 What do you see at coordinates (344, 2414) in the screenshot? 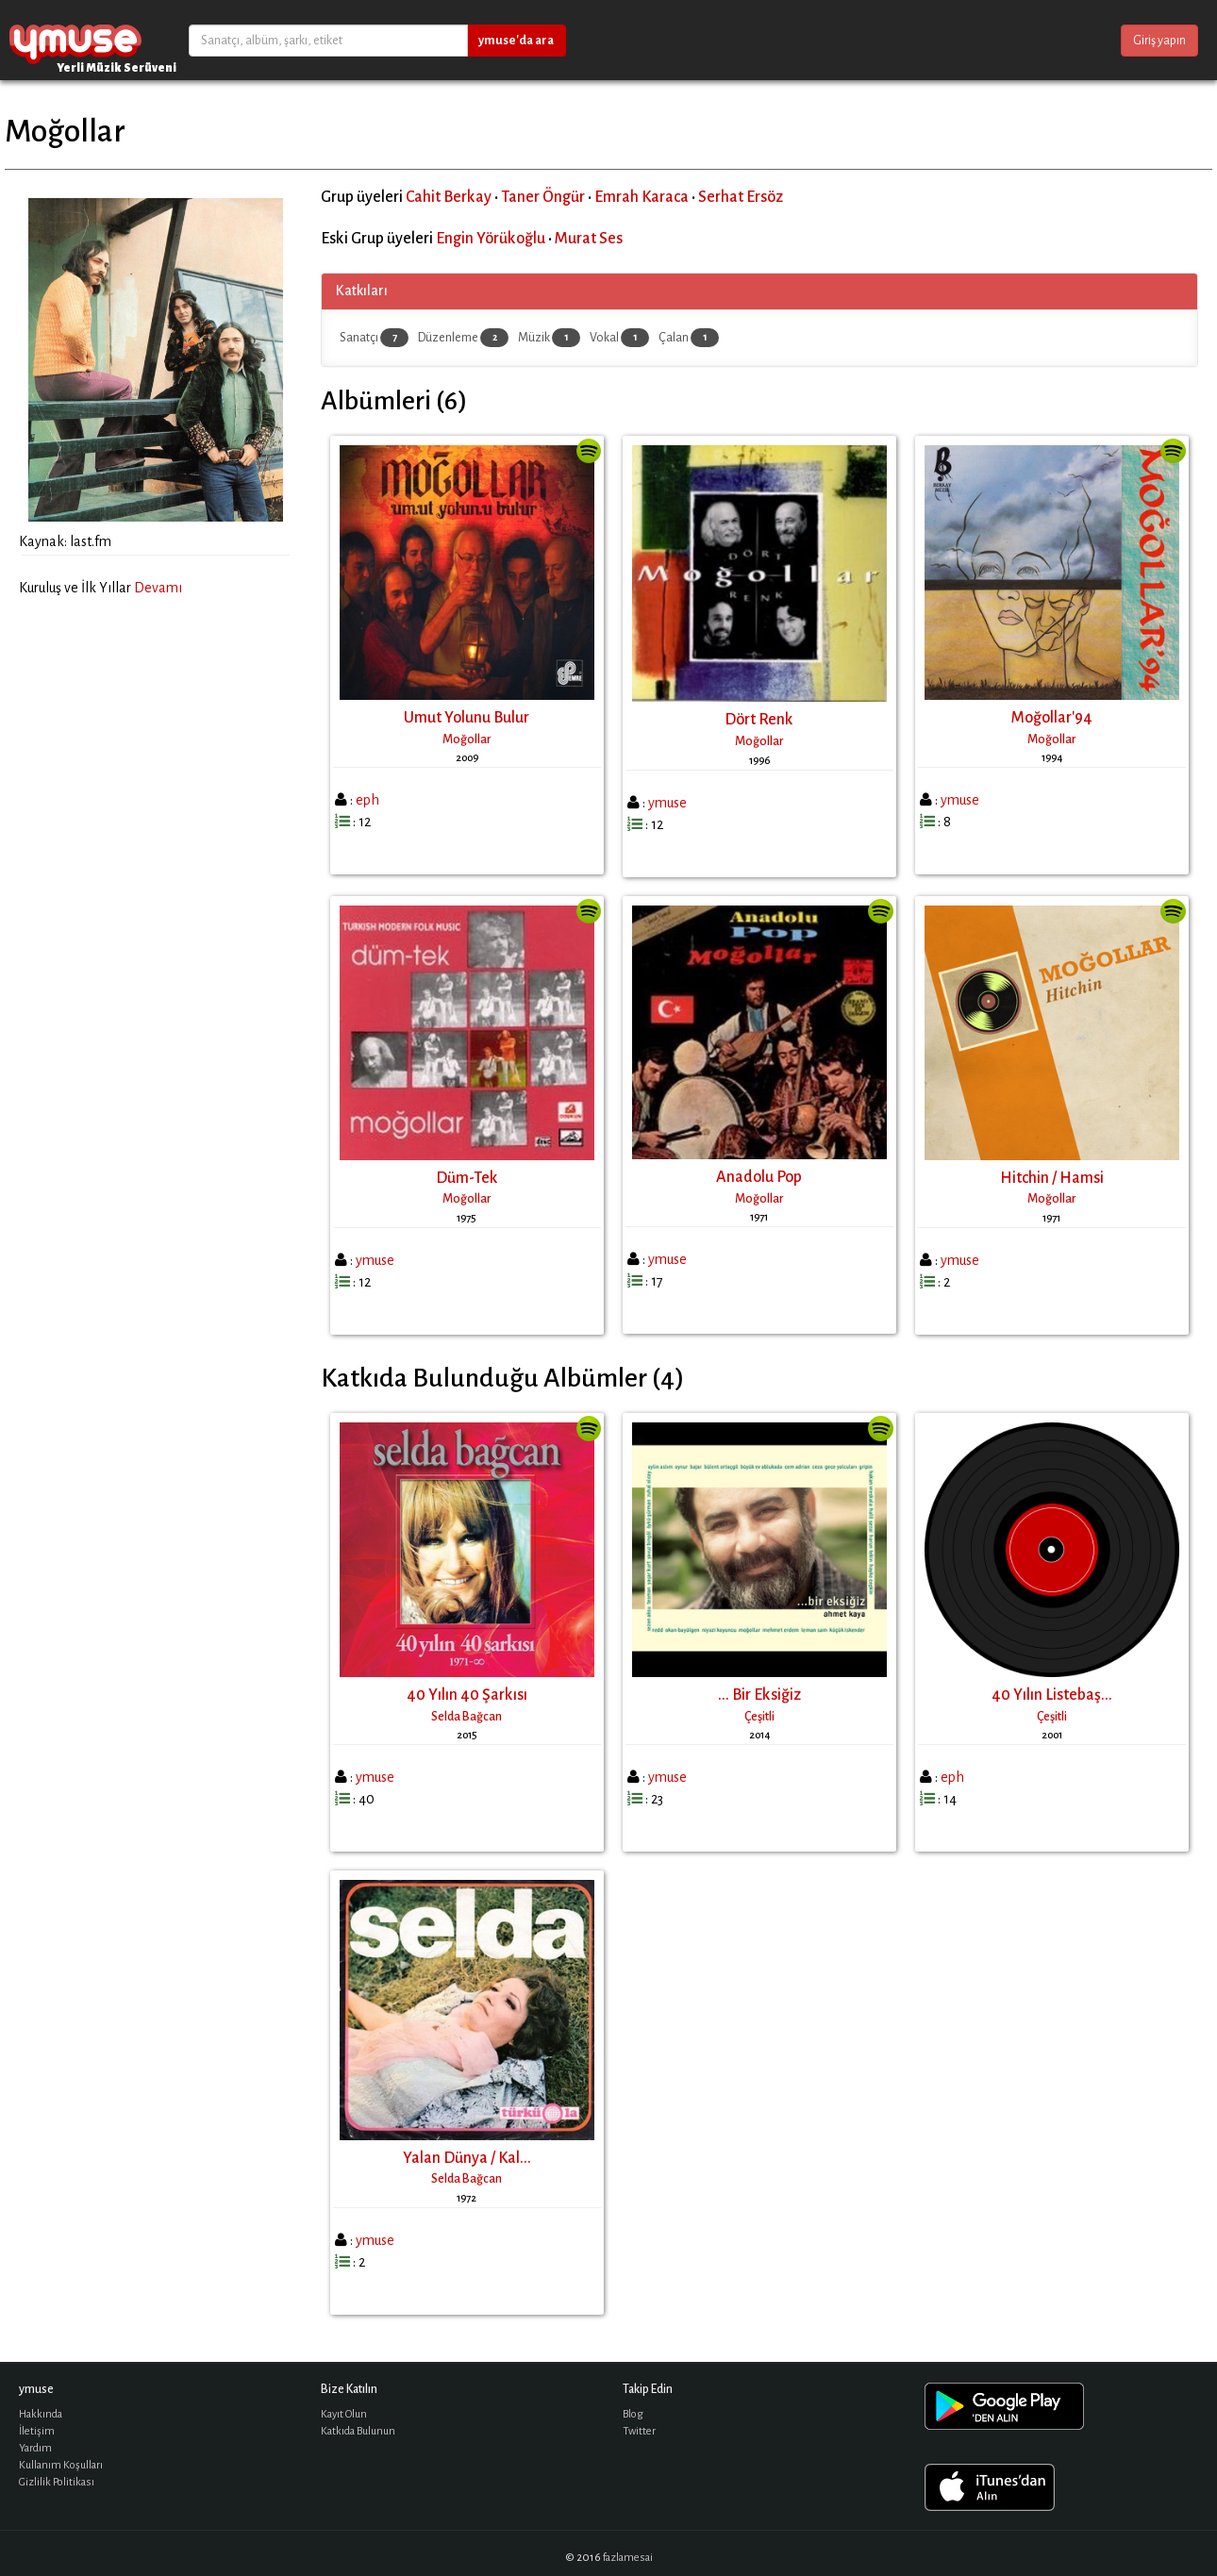
I see `Kayıt Olun` at bounding box center [344, 2414].